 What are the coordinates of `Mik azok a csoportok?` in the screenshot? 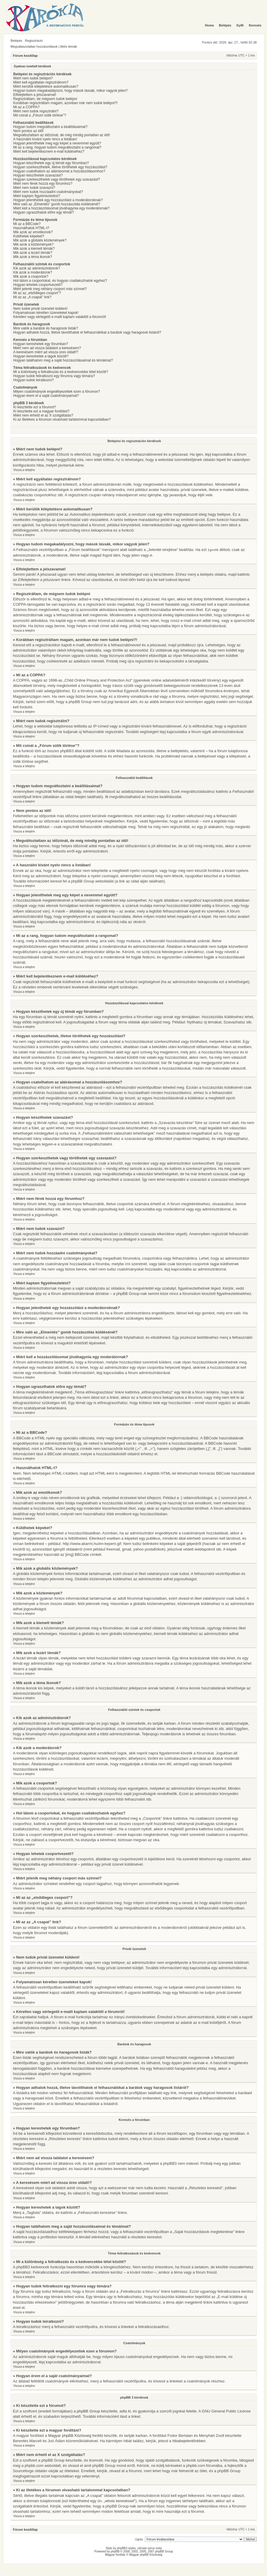 It's located at (30, 276).